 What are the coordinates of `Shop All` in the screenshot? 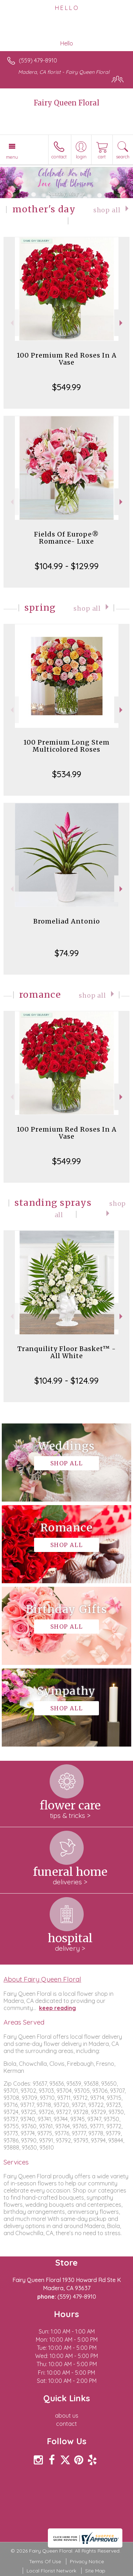 It's located at (107, 210).